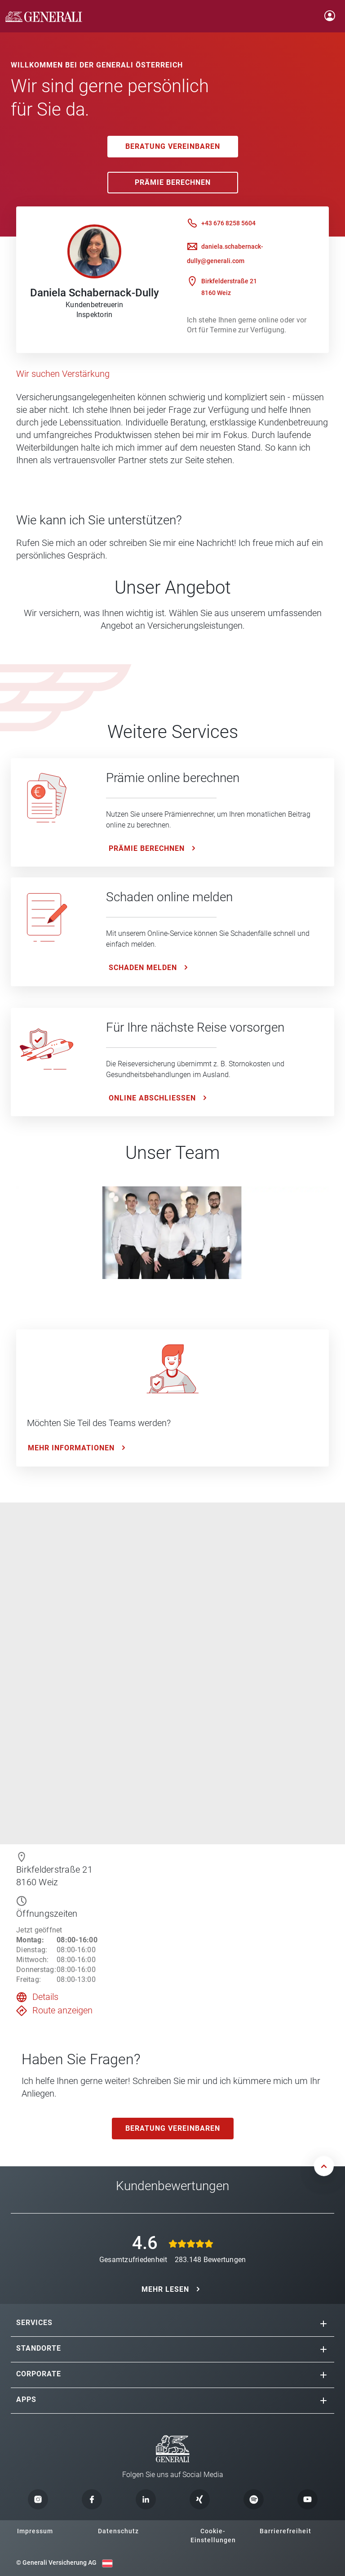 This screenshot has height=2576, width=345. Describe the element at coordinates (173, 182) in the screenshot. I see `Prämie Berechnen` at that location.